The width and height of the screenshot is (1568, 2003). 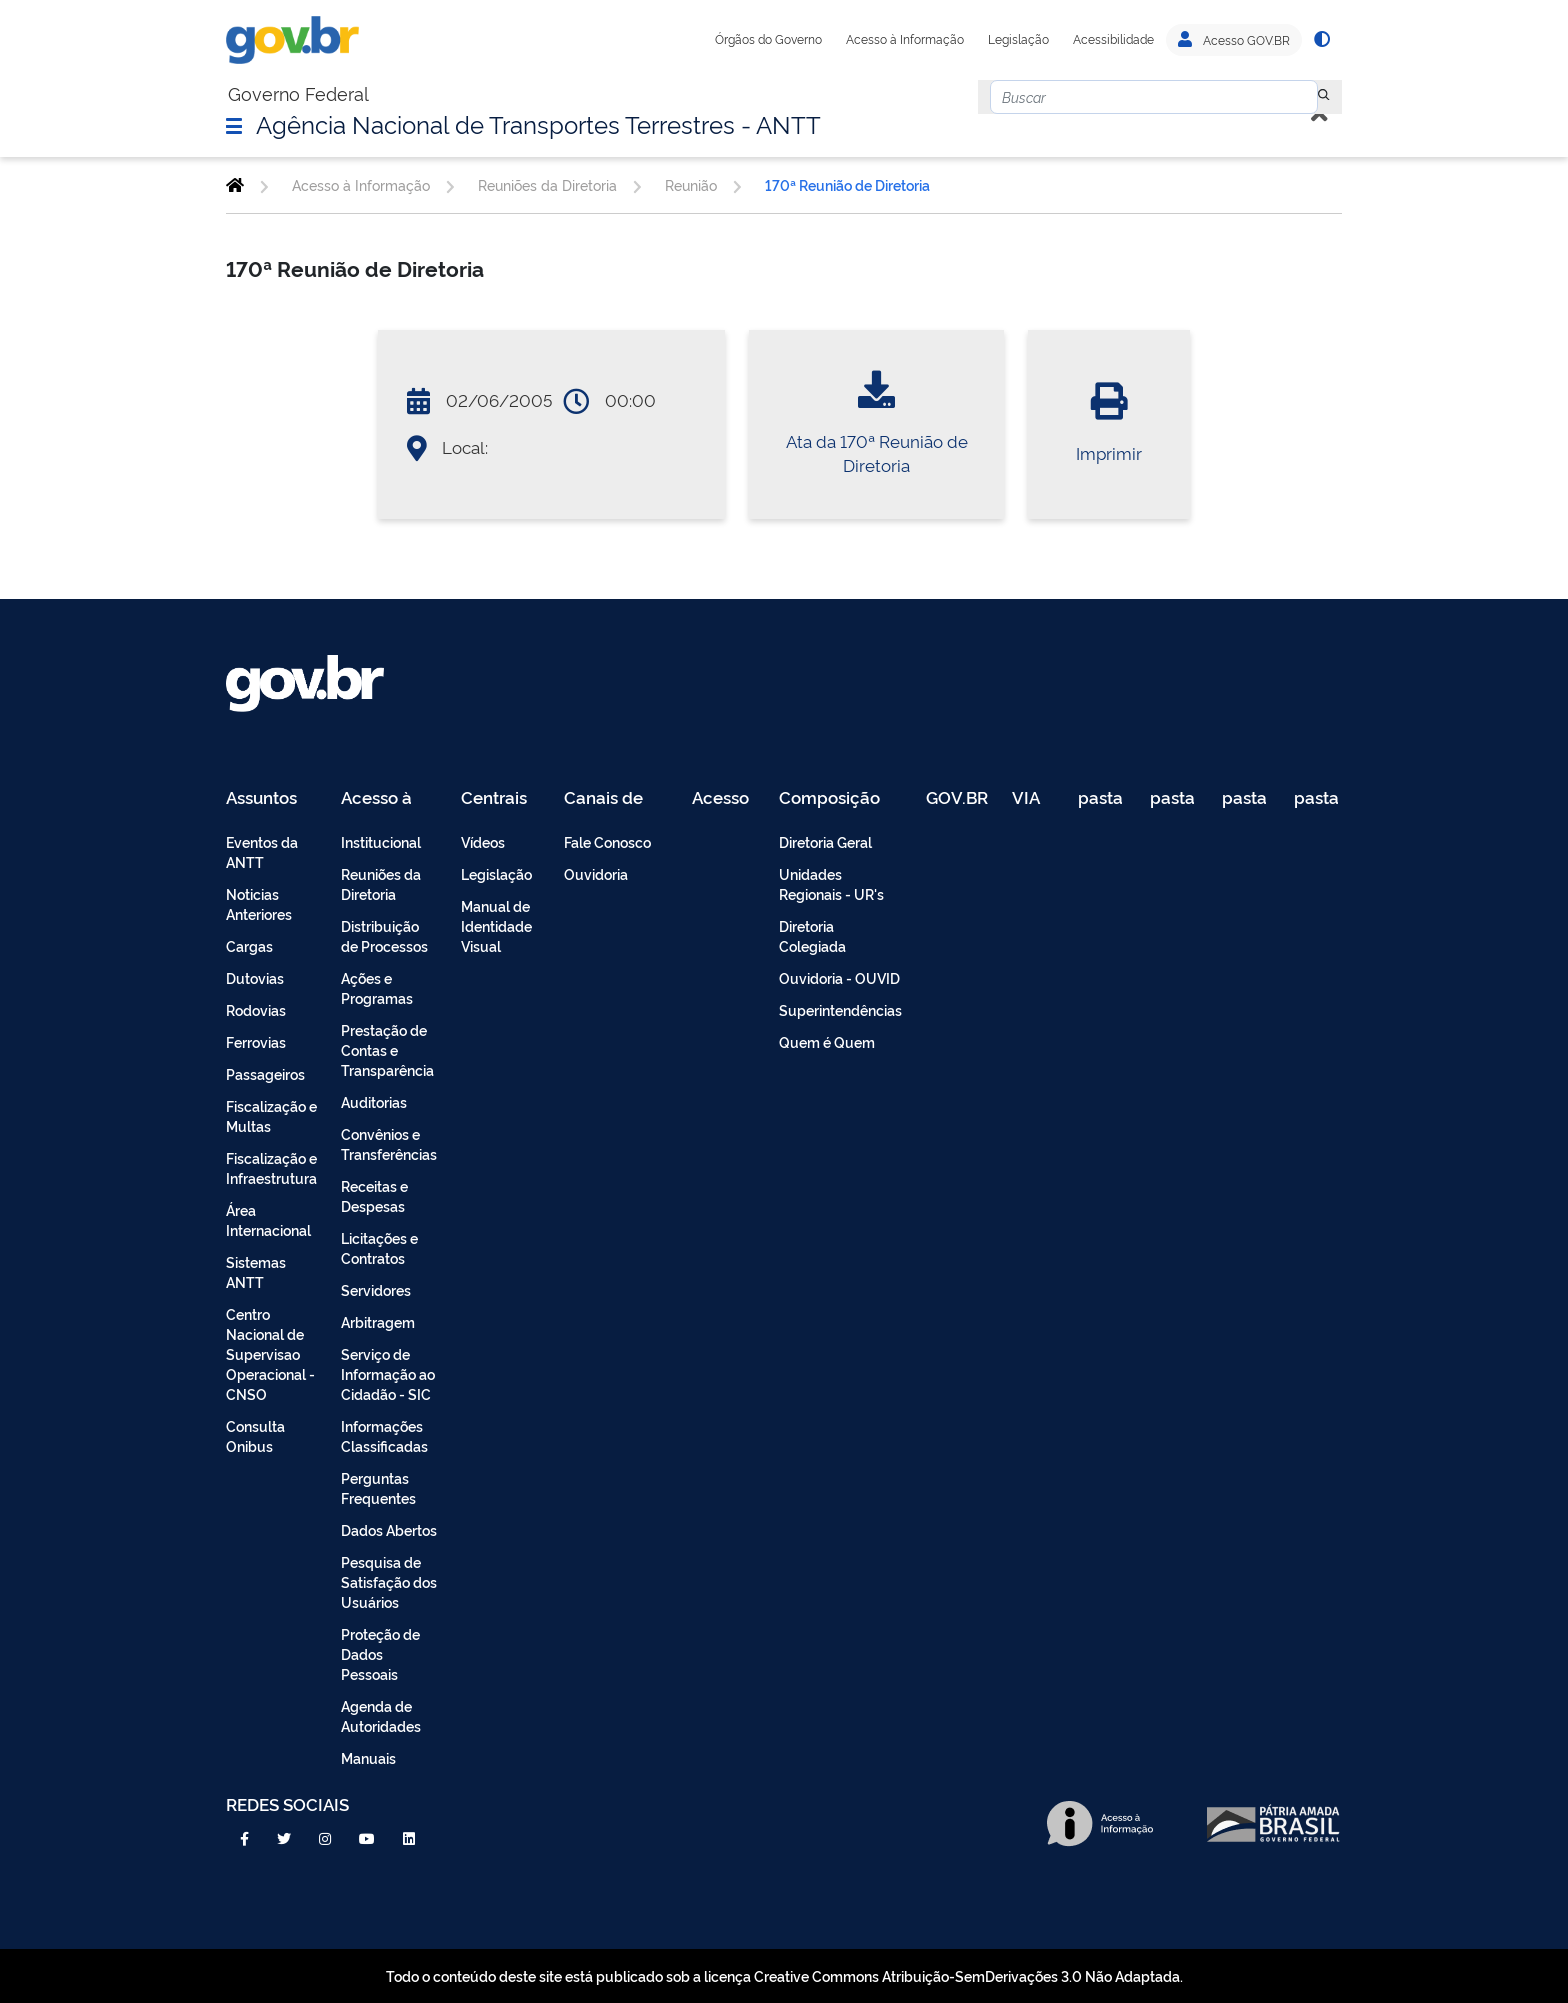 What do you see at coordinates (374, 1195) in the screenshot?
I see `Receitas e Despesas [menuitem]` at bounding box center [374, 1195].